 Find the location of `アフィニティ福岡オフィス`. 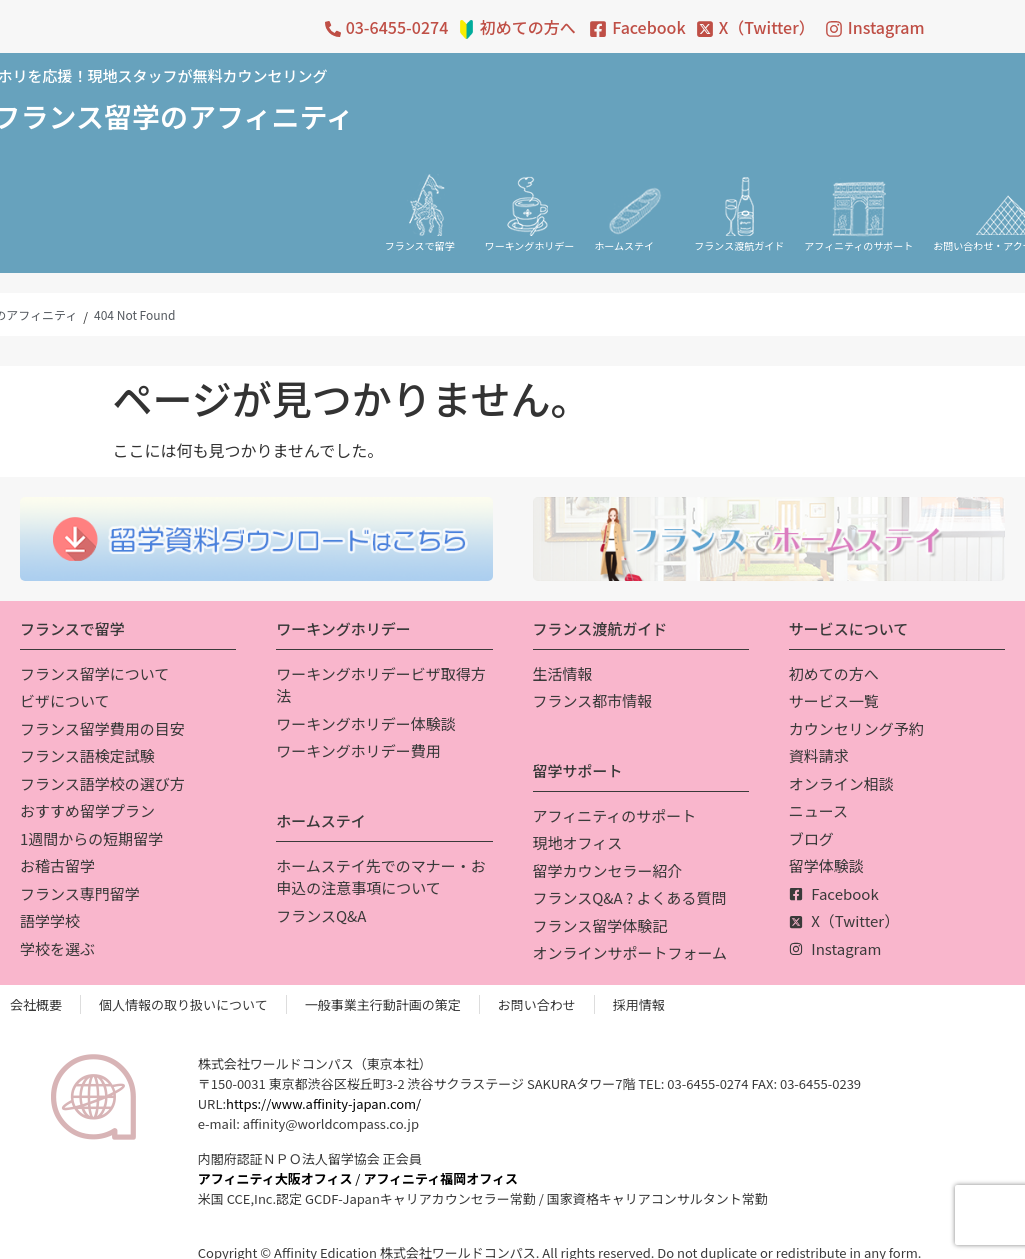

アフィニティ福岡オフィス is located at coordinates (440, 1178).